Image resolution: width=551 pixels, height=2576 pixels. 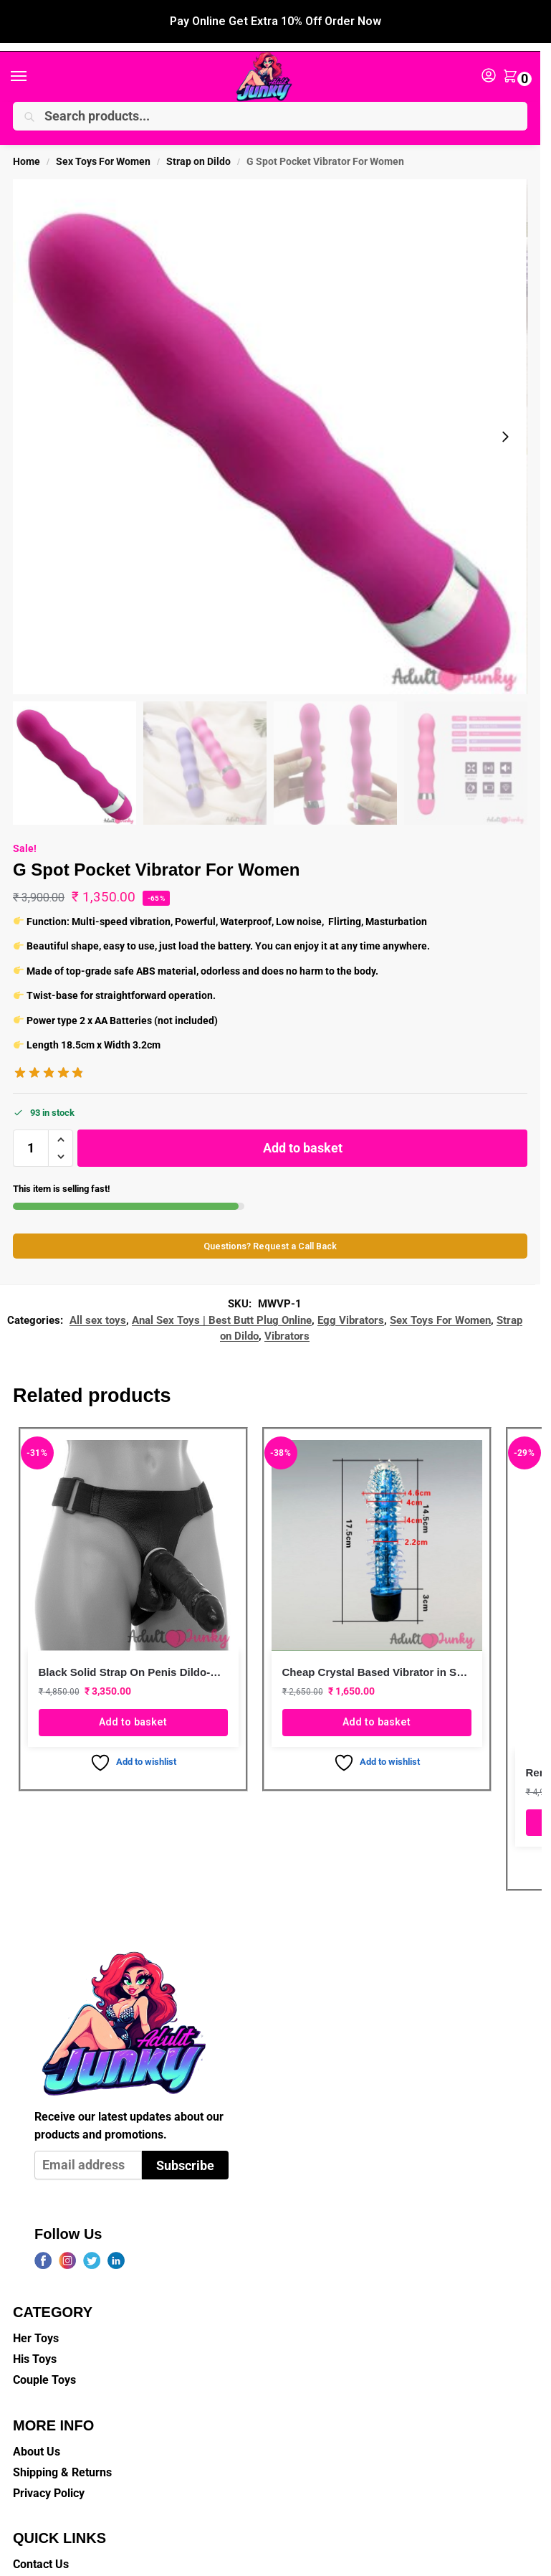 What do you see at coordinates (270, 1230) in the screenshot?
I see `Questions? Request a Call Back` at bounding box center [270, 1230].